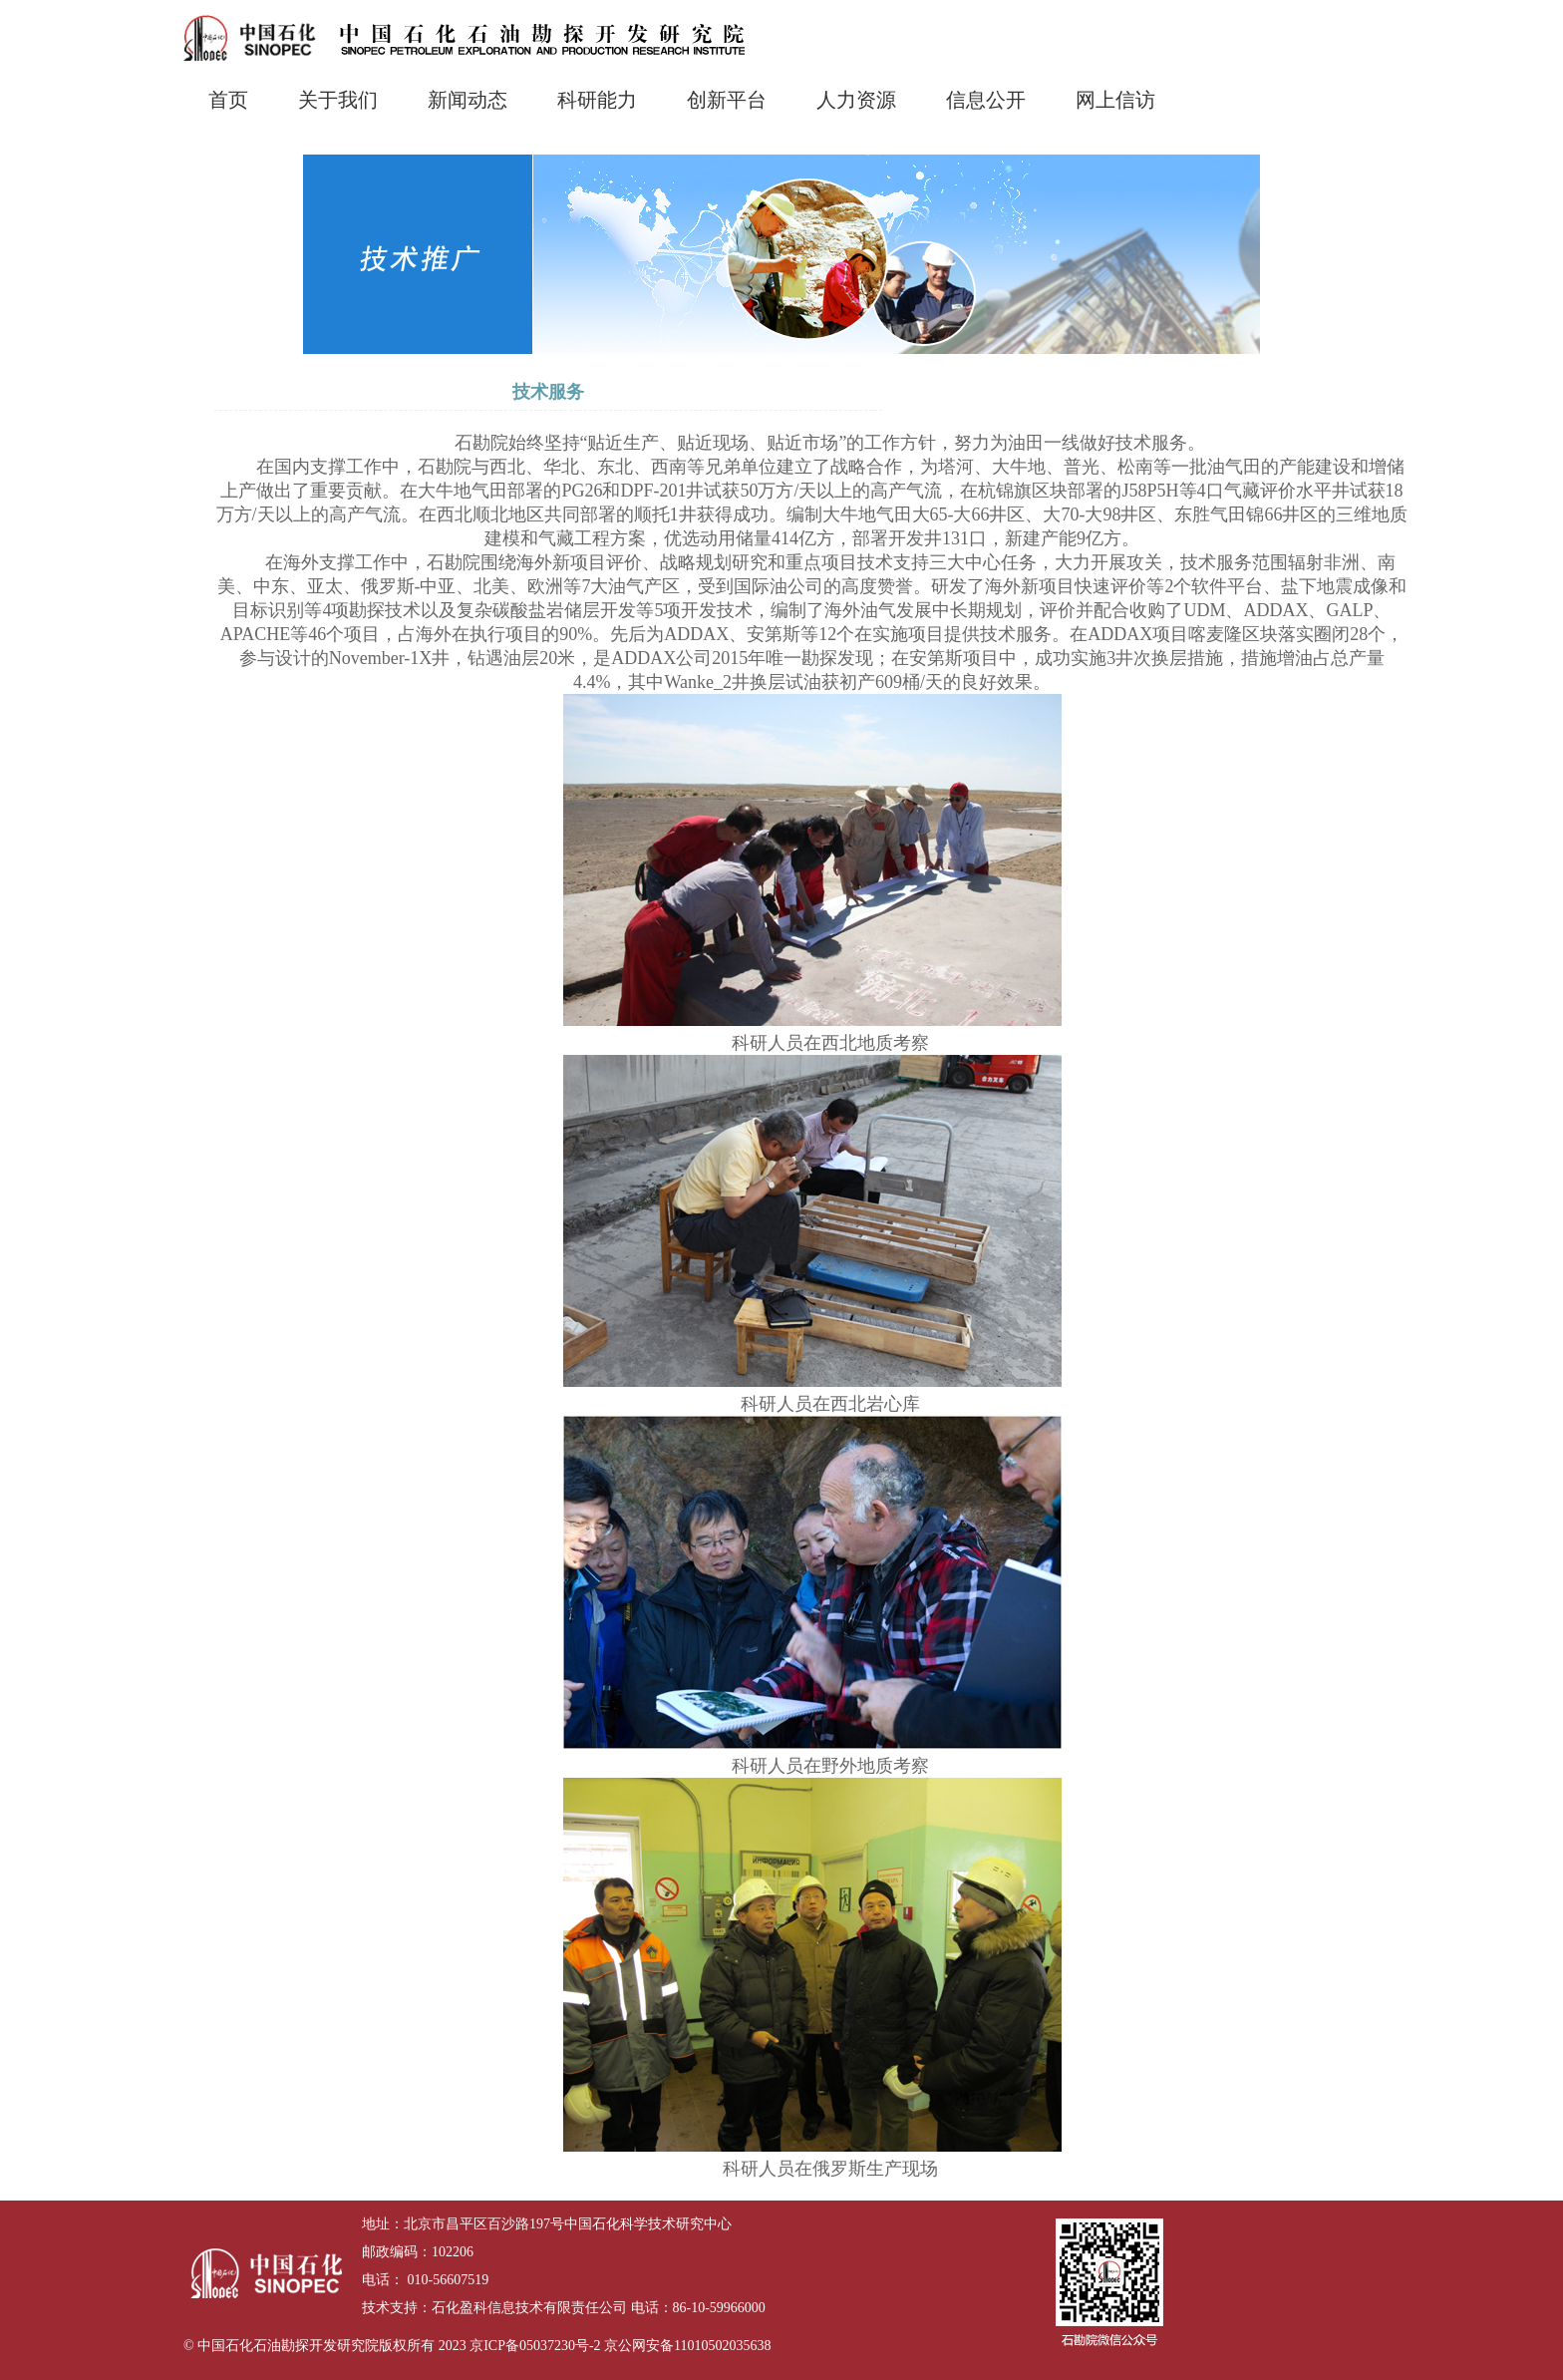 Image resolution: width=1563 pixels, height=2380 pixels. Describe the element at coordinates (727, 100) in the screenshot. I see `创新平台` at that location.